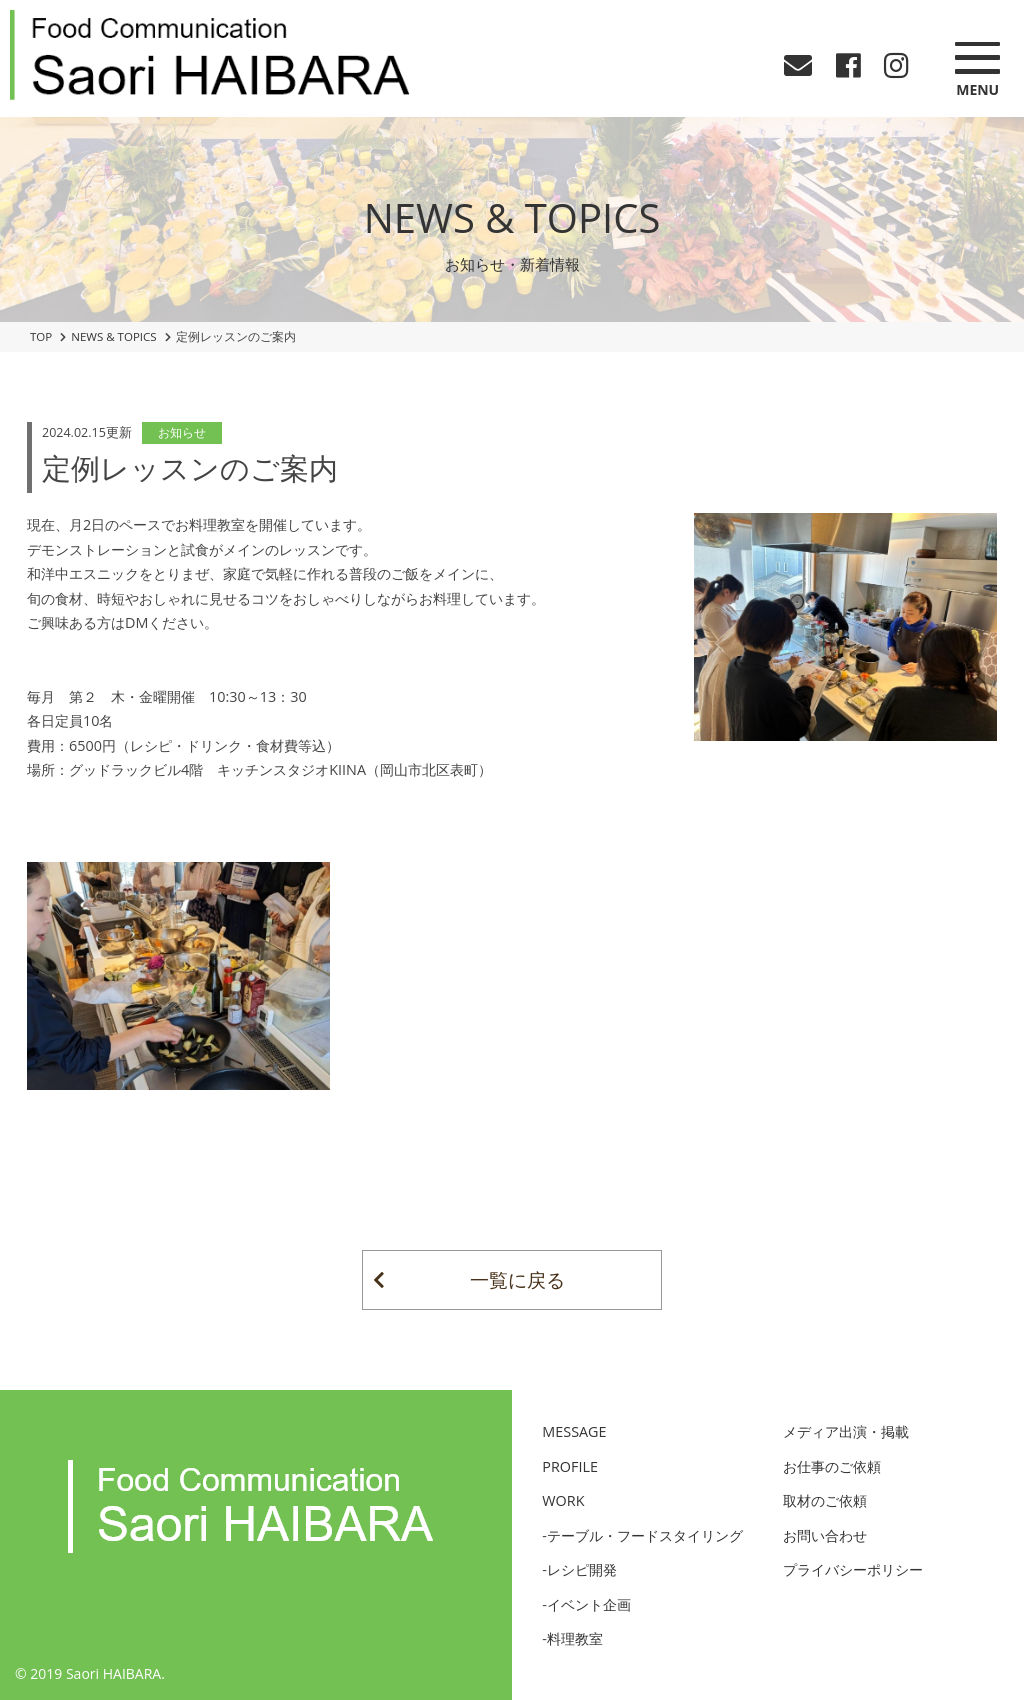 Image resolution: width=1024 pixels, height=1700 pixels. Describe the element at coordinates (589, 1604) in the screenshot. I see `イベント企画` at that location.